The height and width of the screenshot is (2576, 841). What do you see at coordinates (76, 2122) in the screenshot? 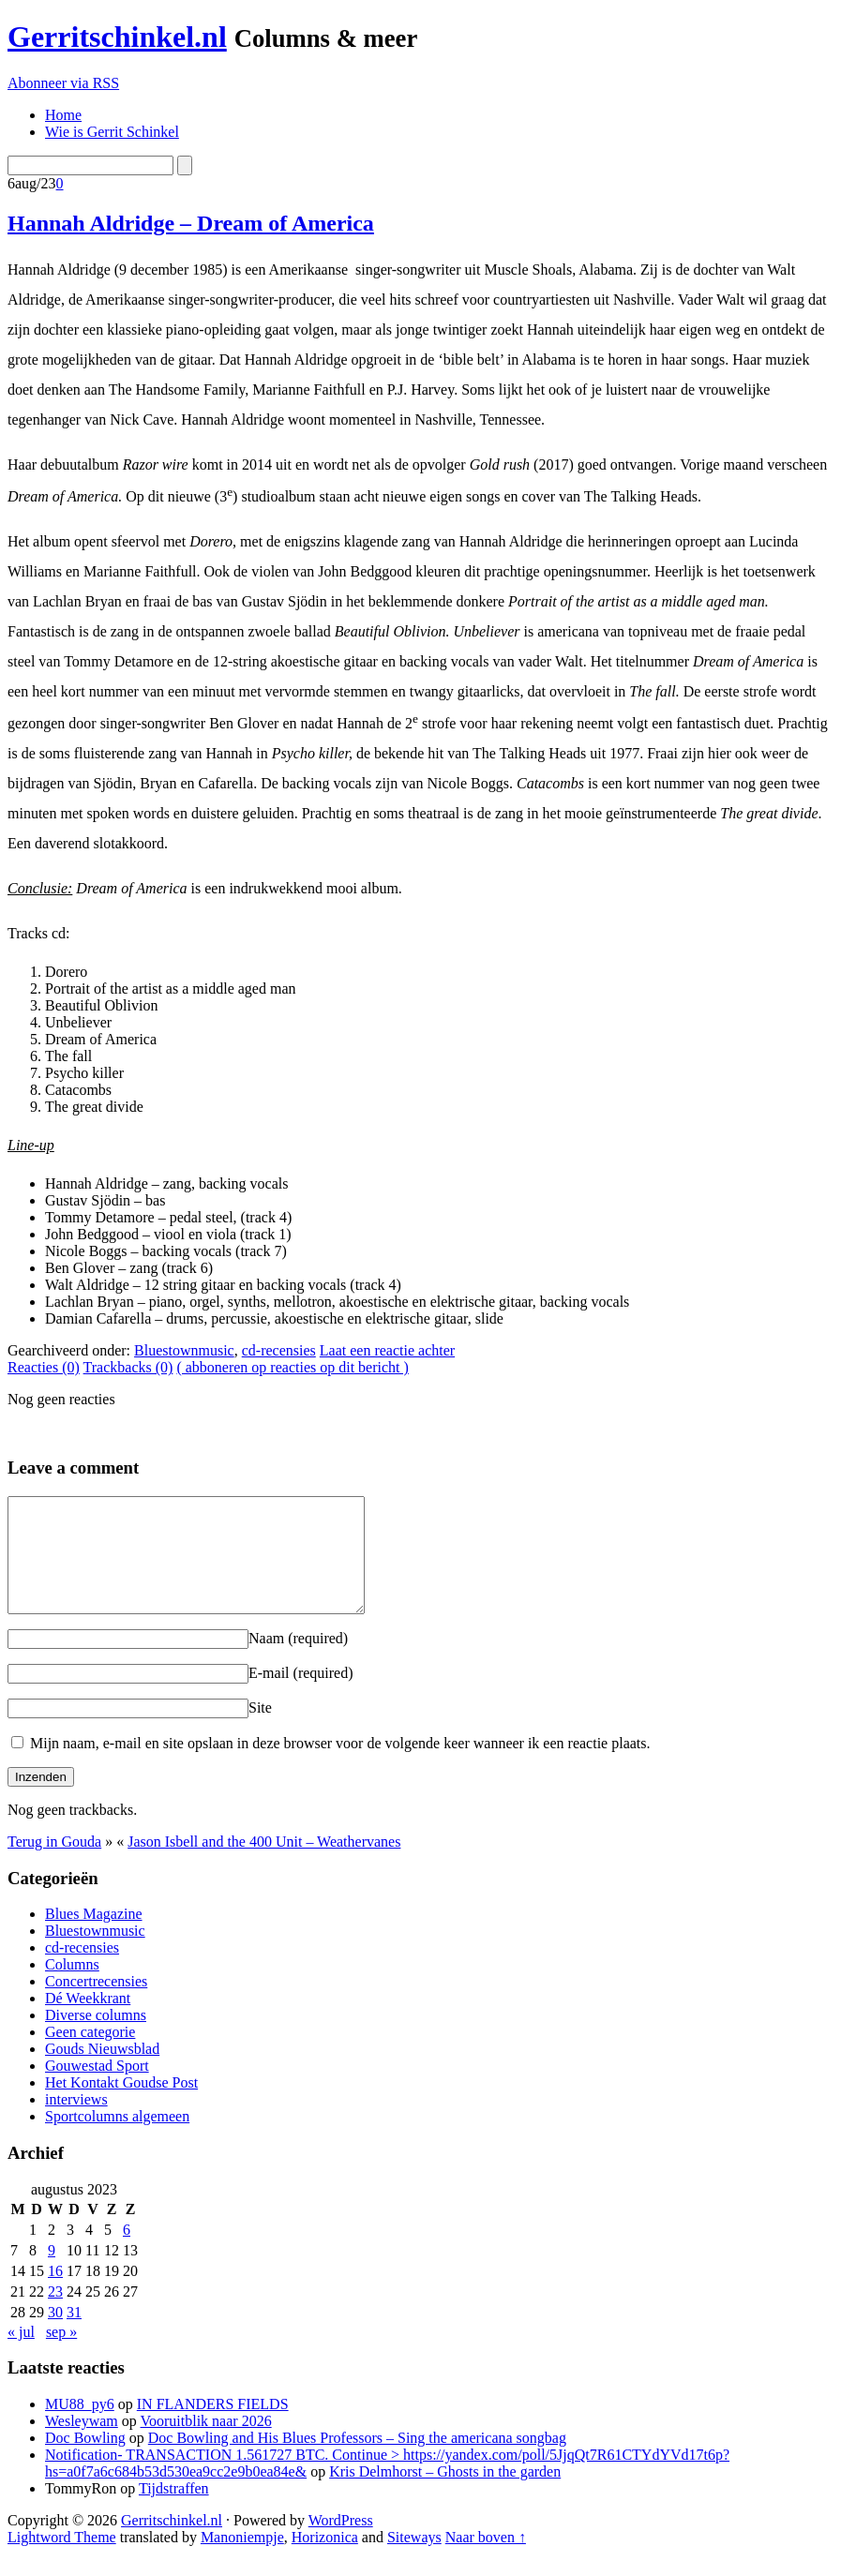
I see `interviews` at bounding box center [76, 2122].